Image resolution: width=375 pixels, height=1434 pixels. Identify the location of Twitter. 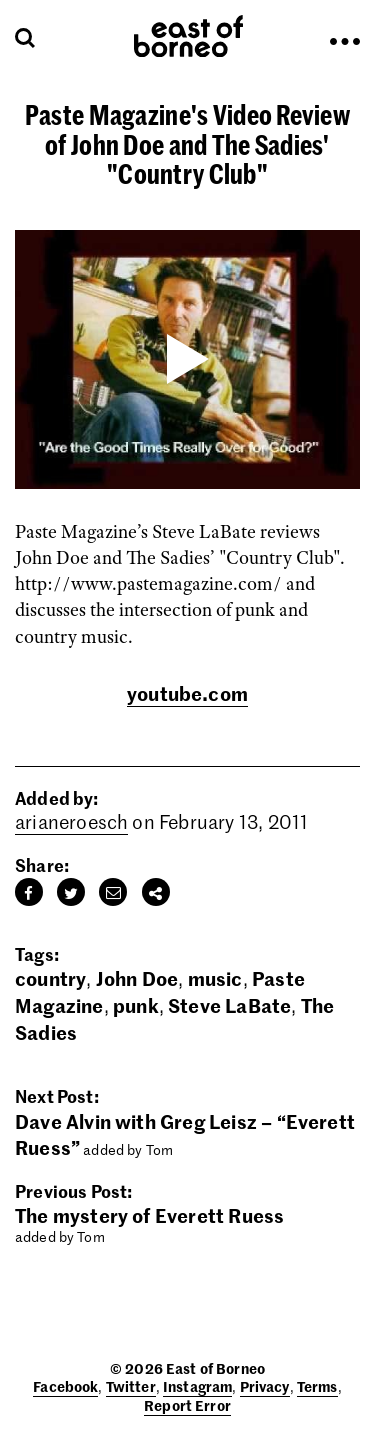
(131, 1386).